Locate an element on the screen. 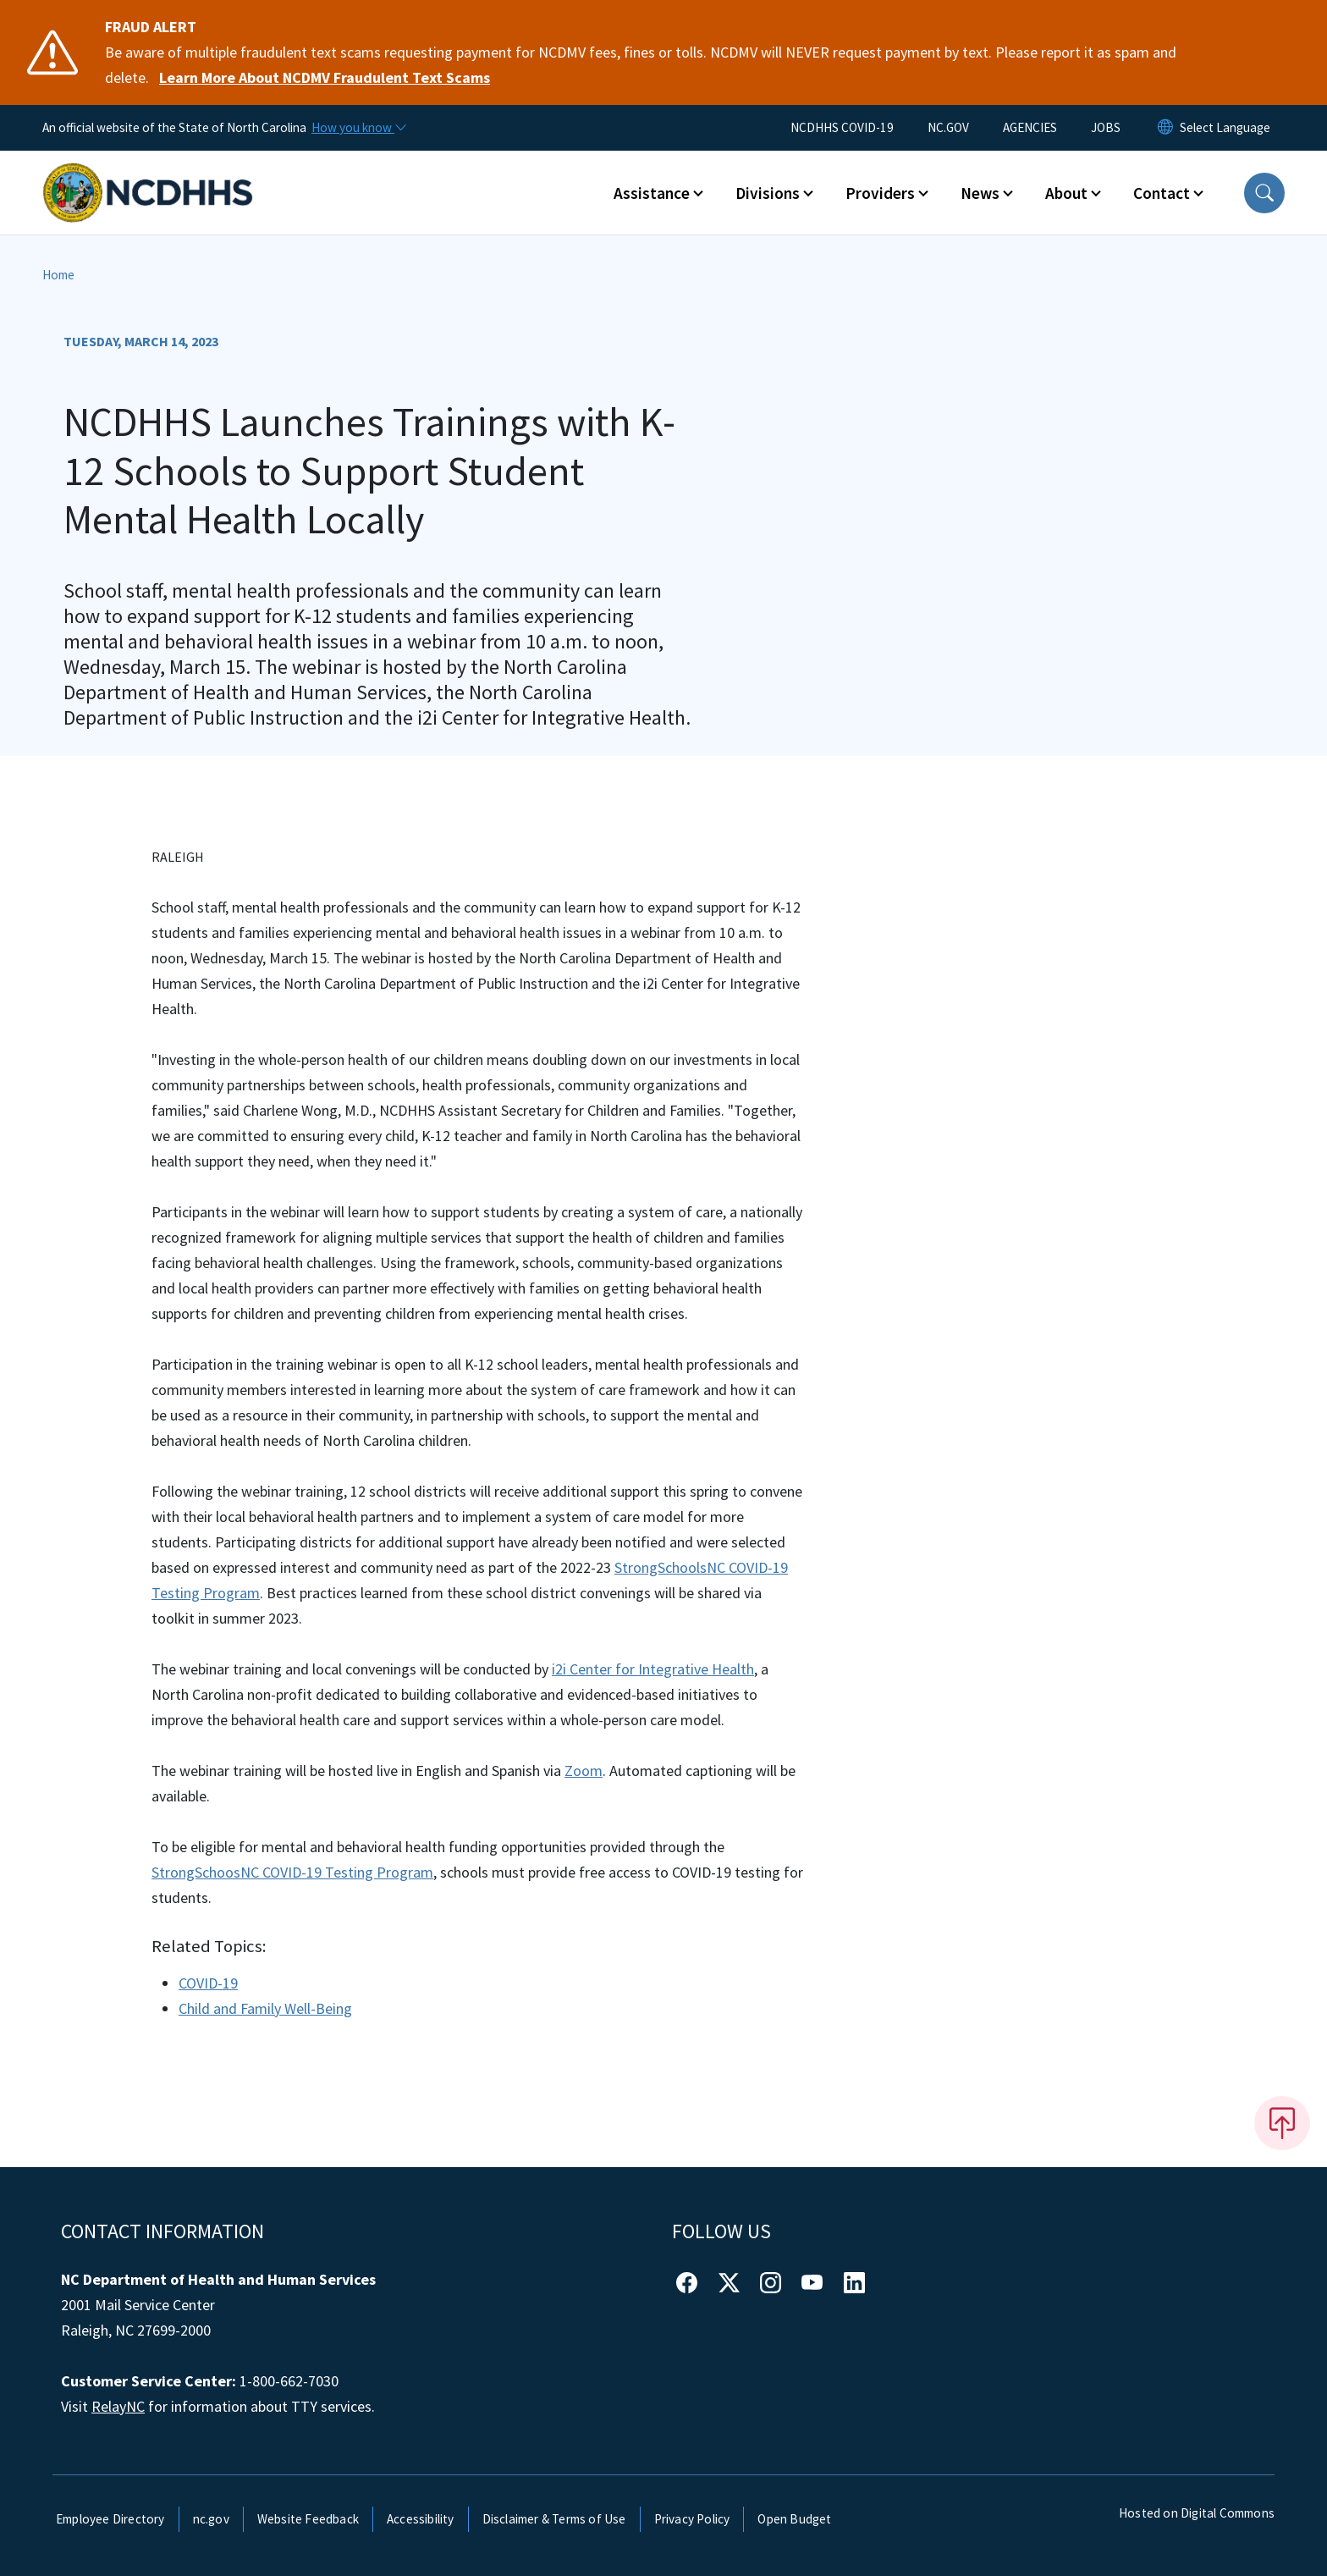  Home is located at coordinates (58, 275).